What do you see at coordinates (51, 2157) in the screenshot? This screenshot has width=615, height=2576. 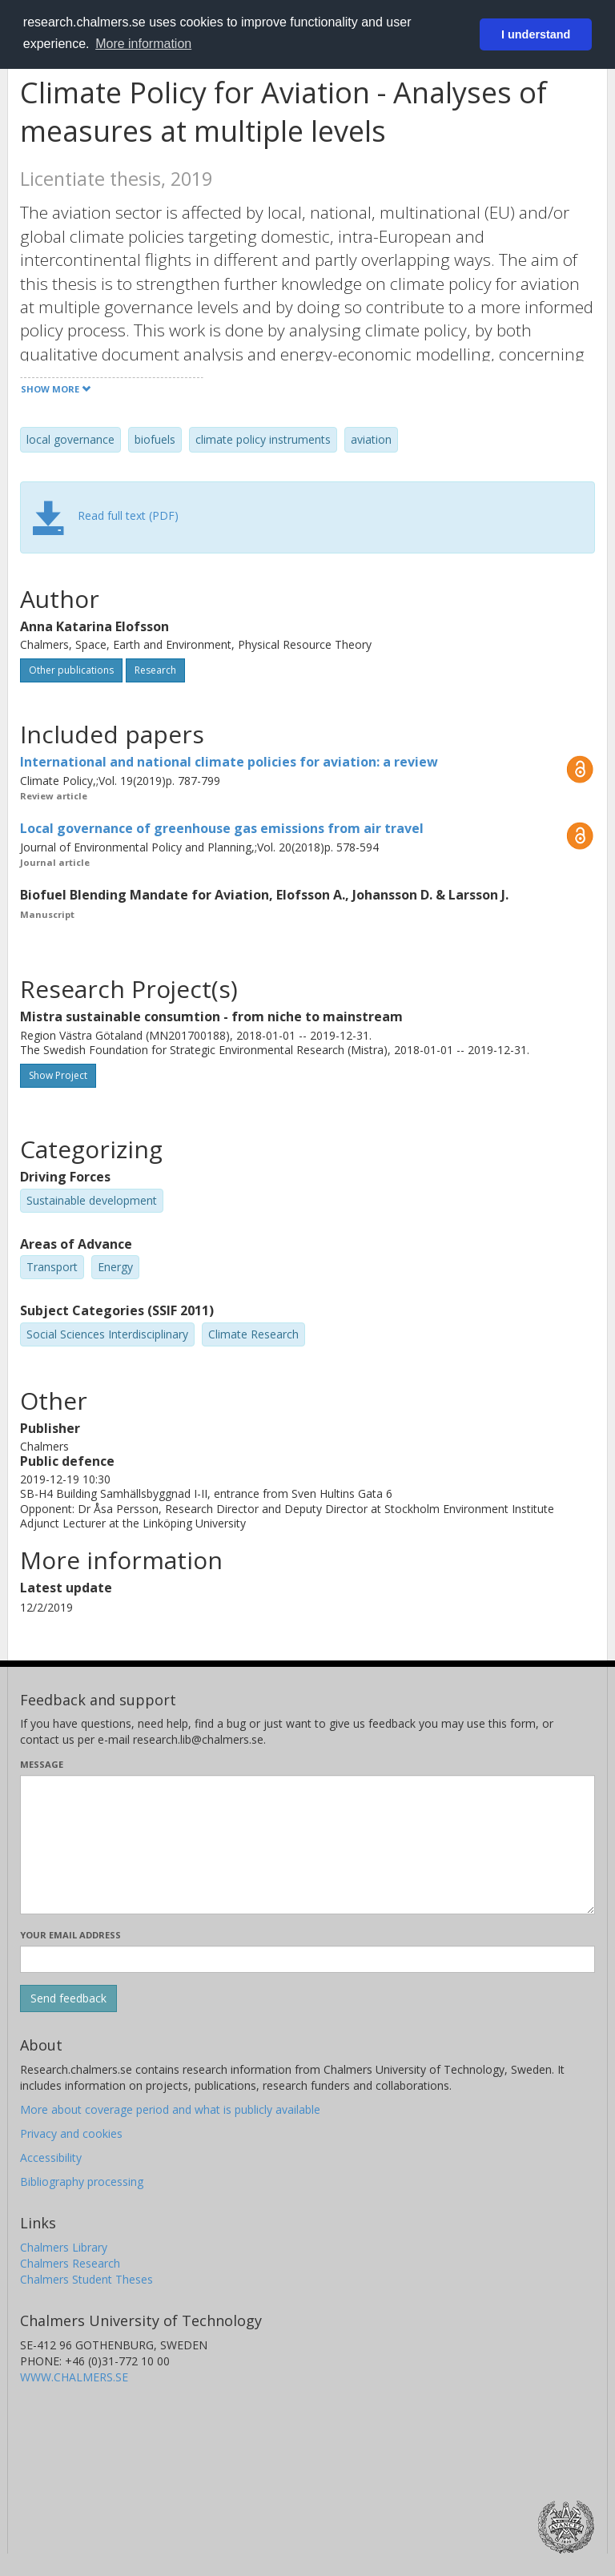 I see `Accessibility` at bounding box center [51, 2157].